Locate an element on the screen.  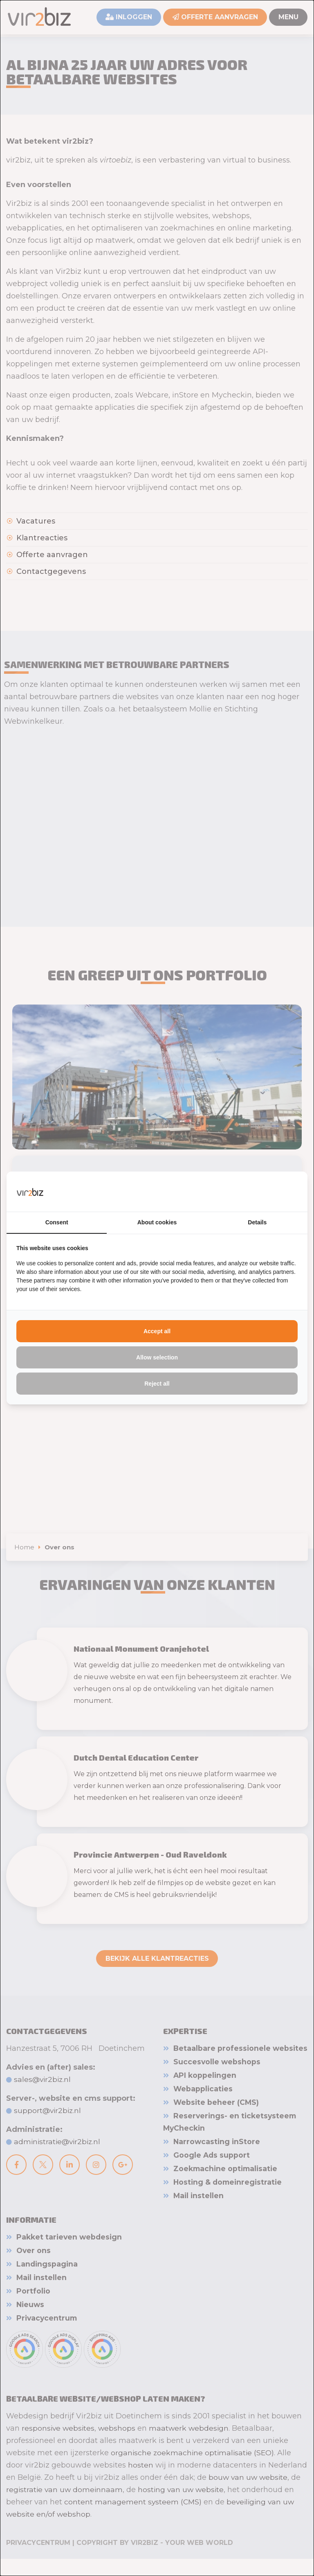
About cookies [tab] is located at coordinates (157, 1222).